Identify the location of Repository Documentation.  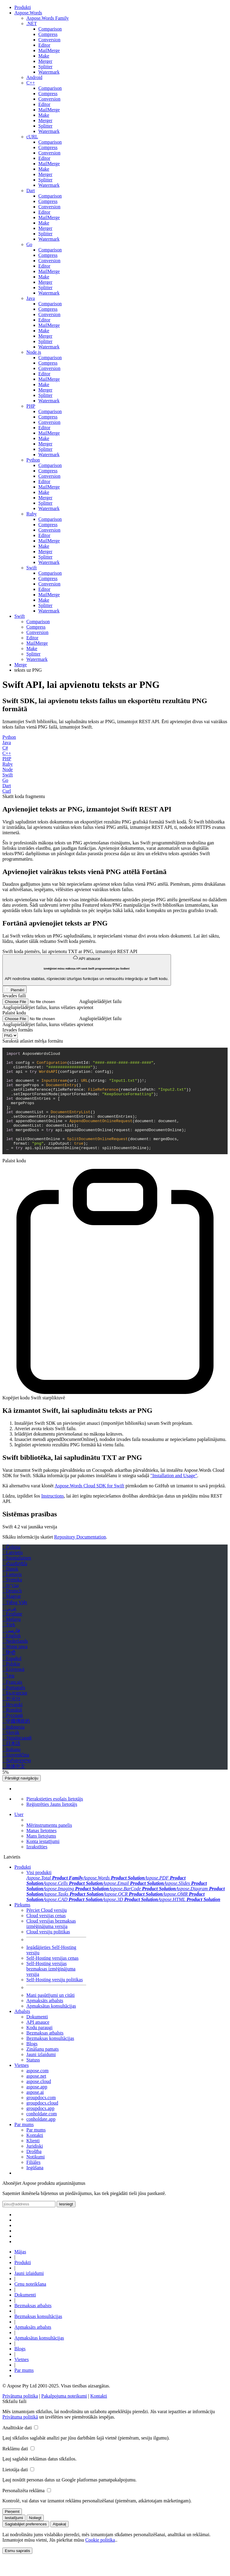
(80, 1556).